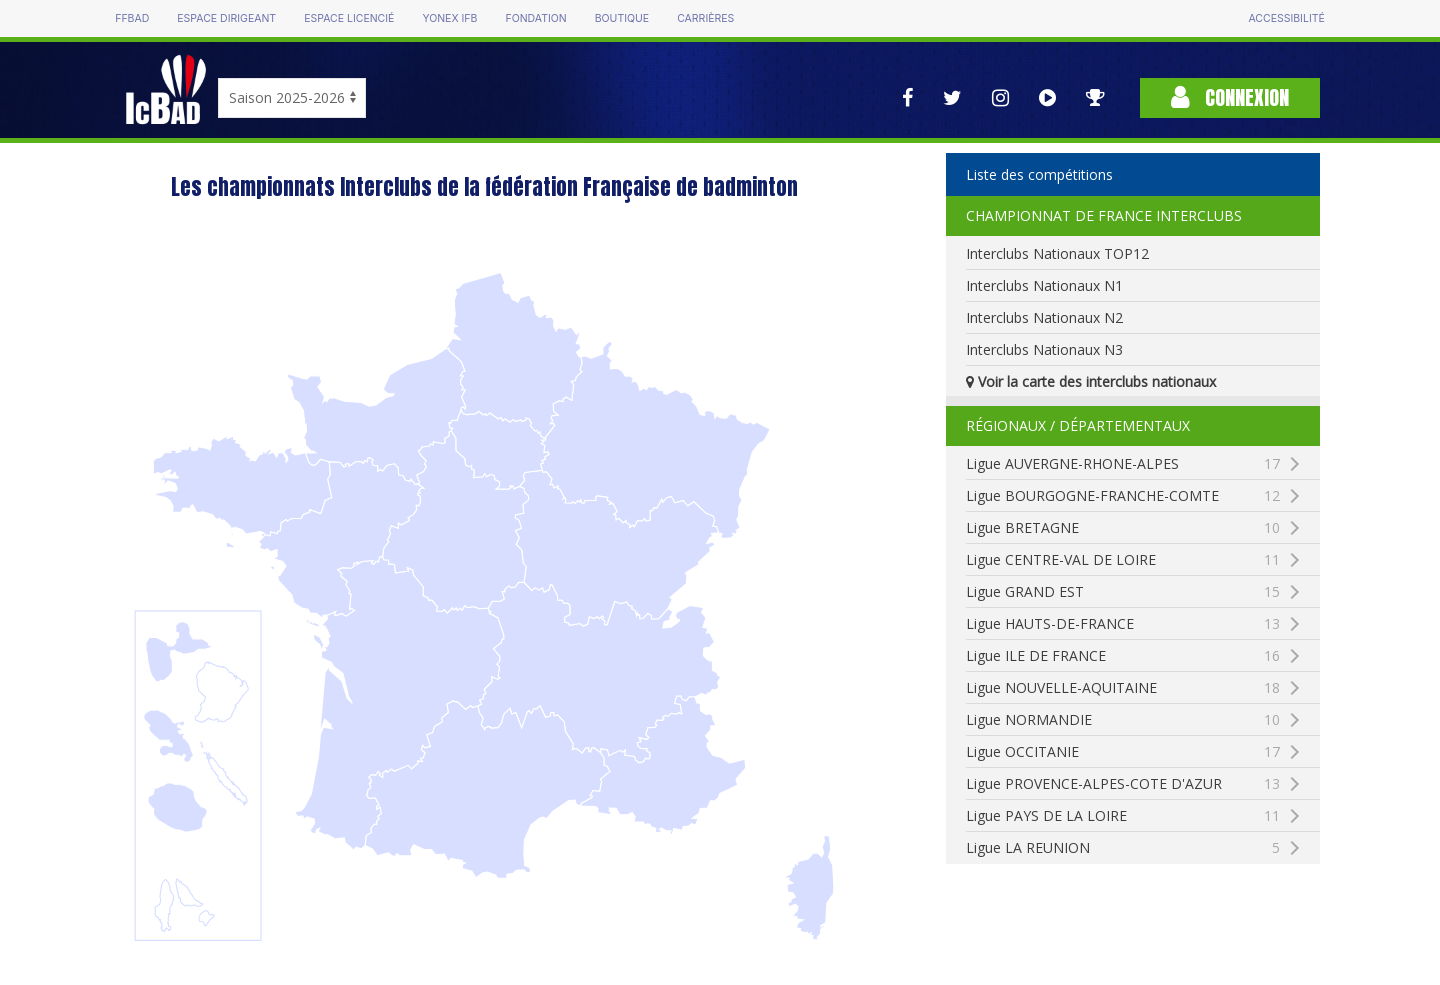 Image resolution: width=1440 pixels, height=985 pixels. Describe the element at coordinates (132, 18) in the screenshot. I see `FFBAD` at that location.